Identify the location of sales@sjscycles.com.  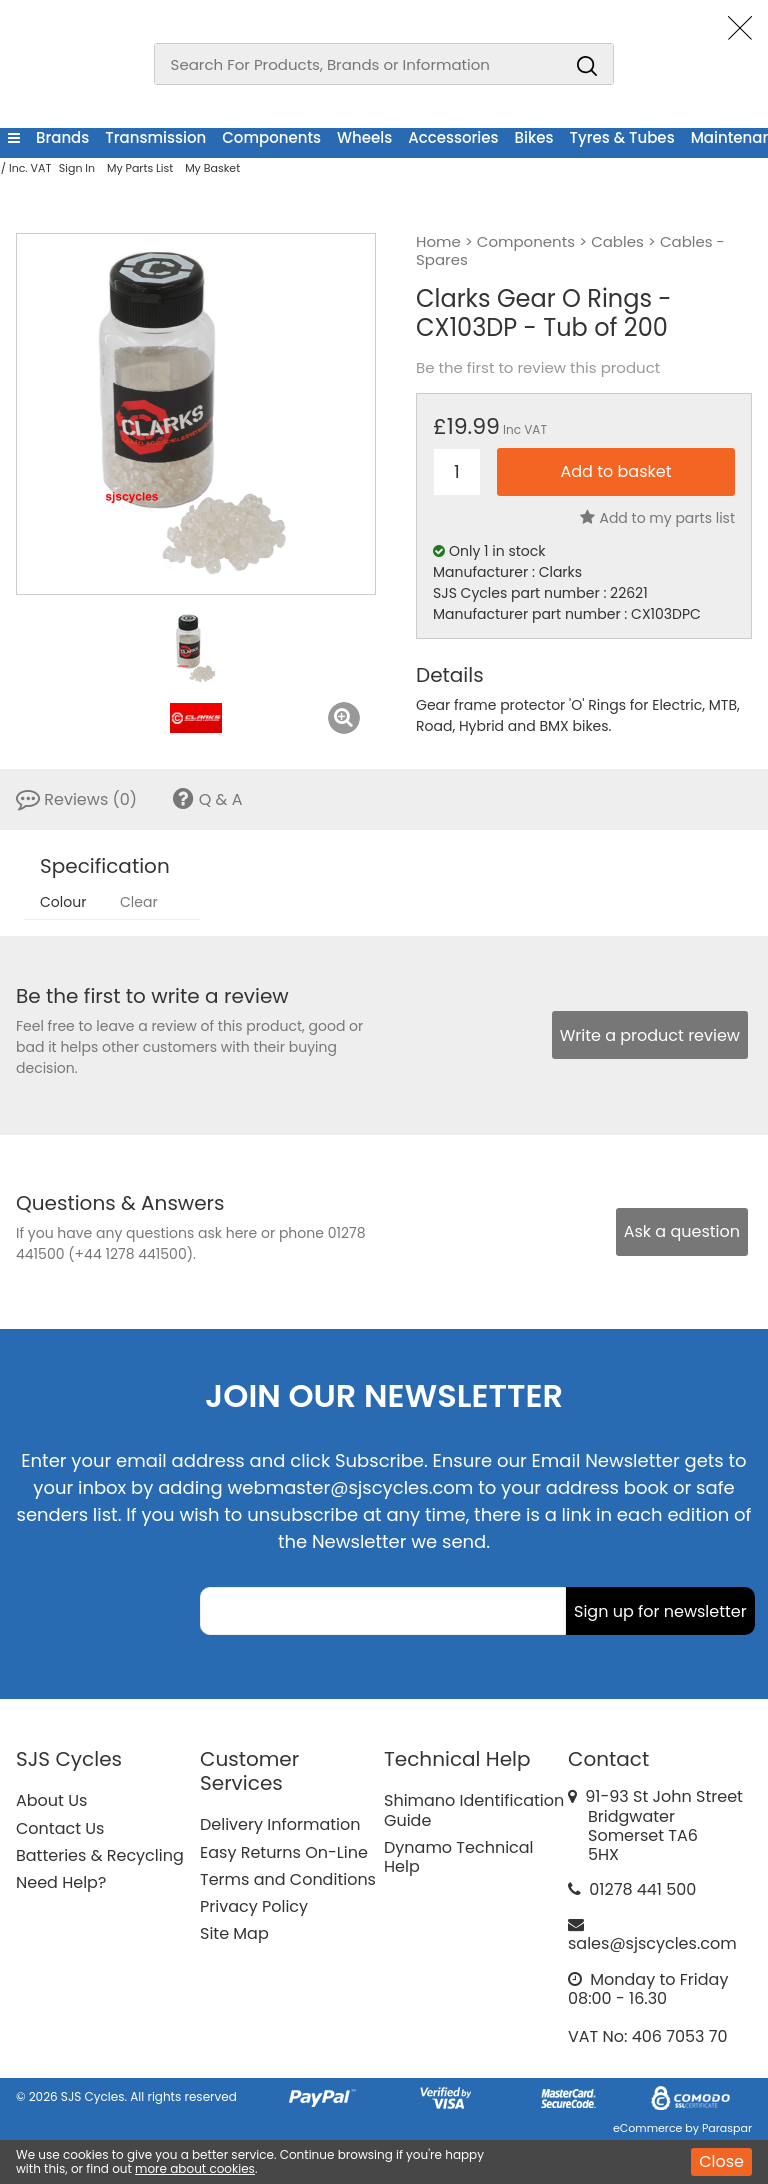
(652, 1943).